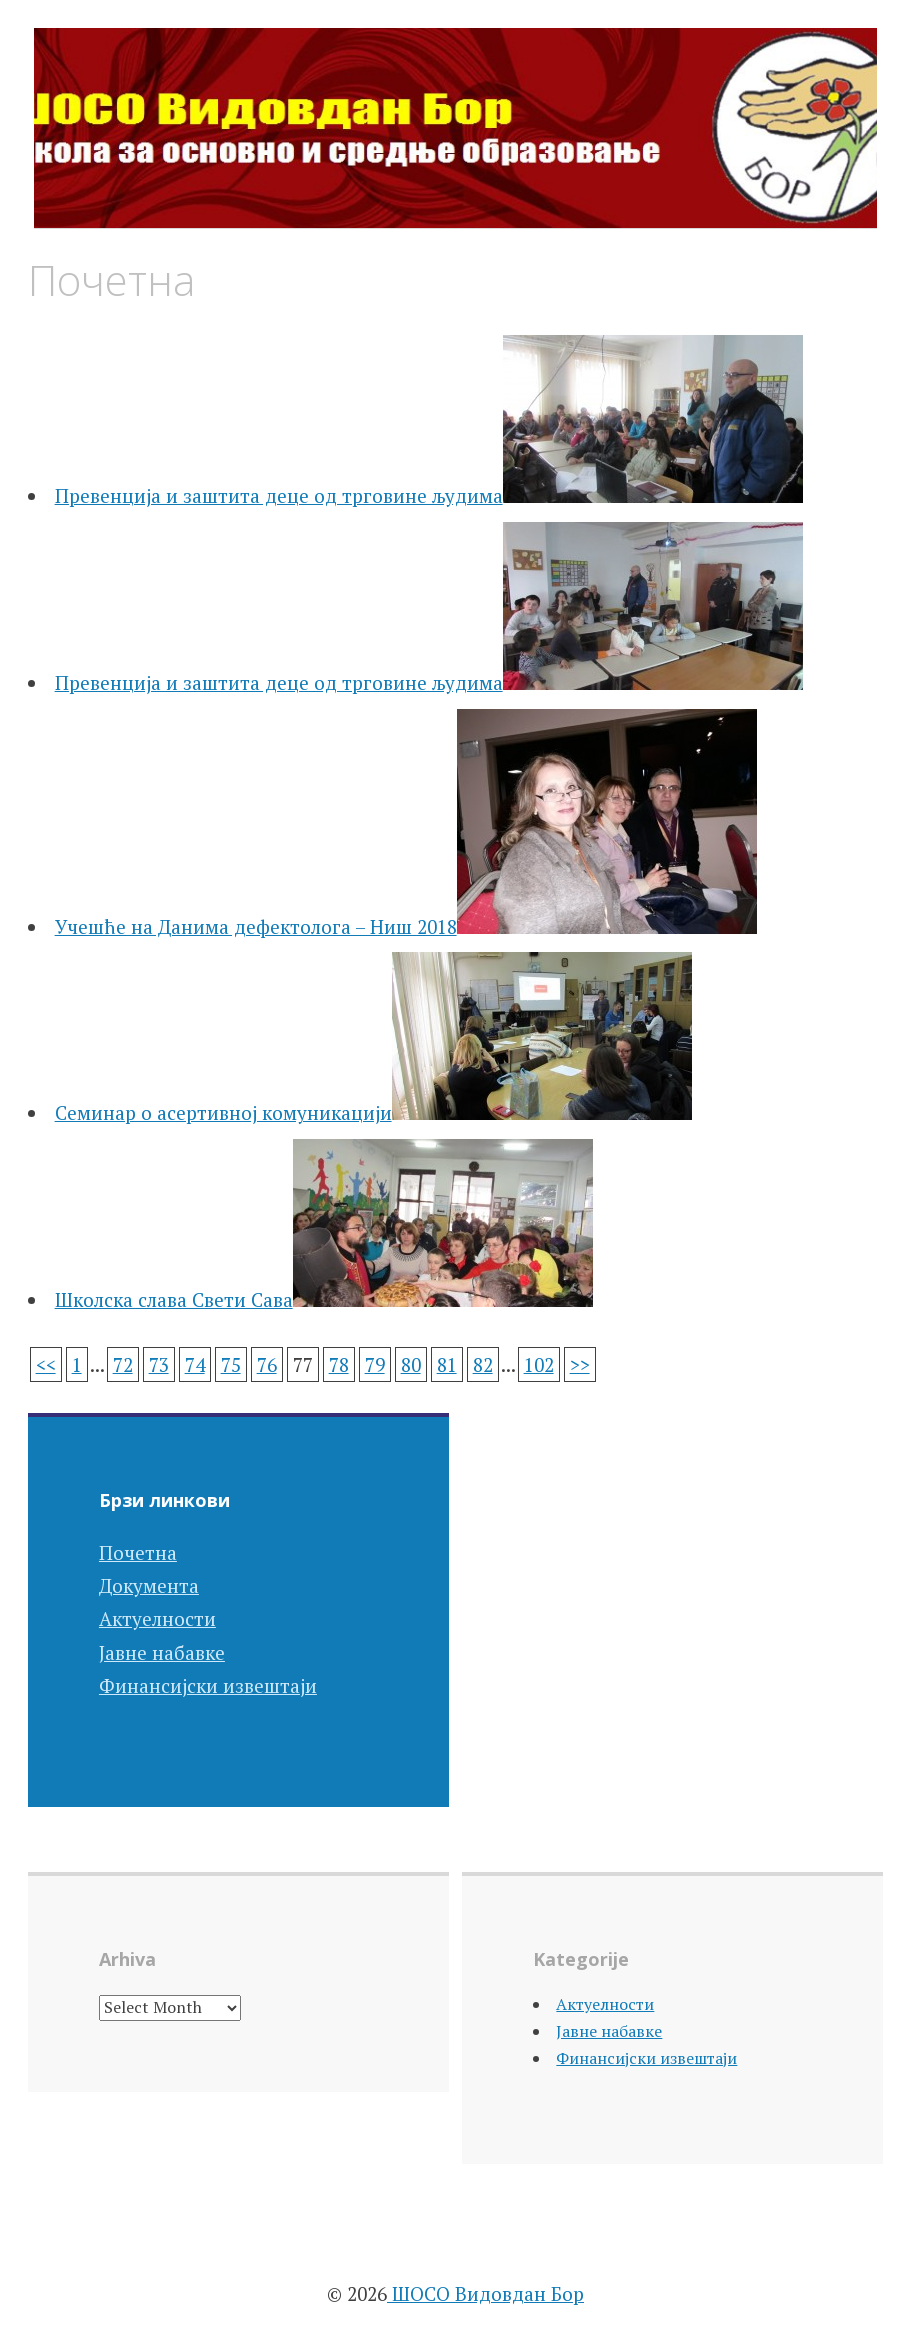 Image resolution: width=911 pixels, height=2337 pixels. What do you see at coordinates (159, 1364) in the screenshot?
I see `73` at bounding box center [159, 1364].